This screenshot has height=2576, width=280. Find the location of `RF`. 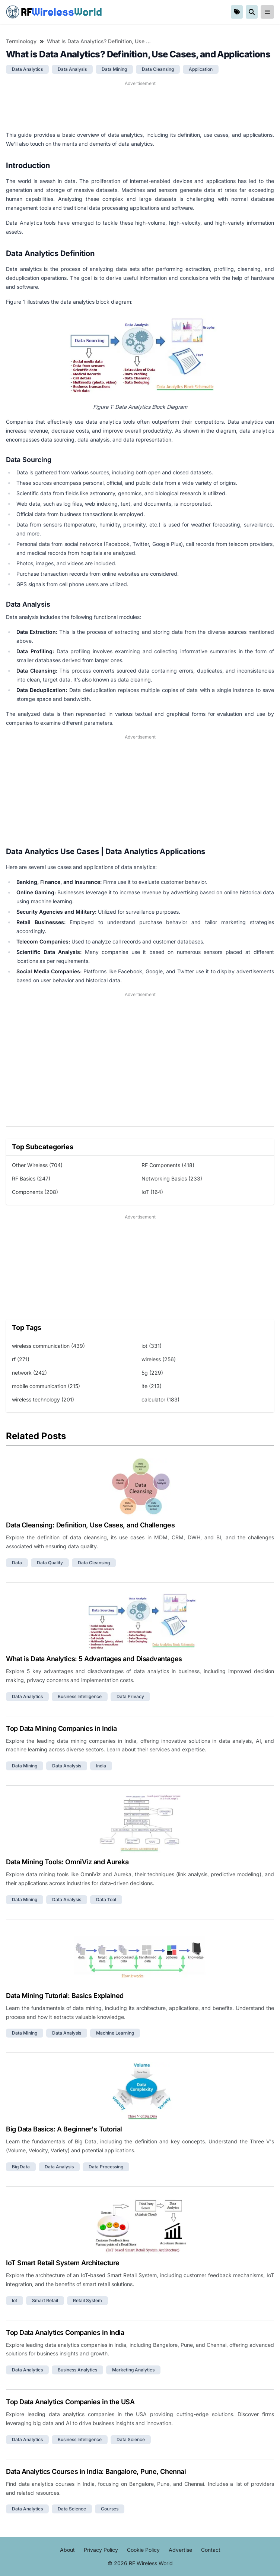

RF is located at coordinates (54, 11).